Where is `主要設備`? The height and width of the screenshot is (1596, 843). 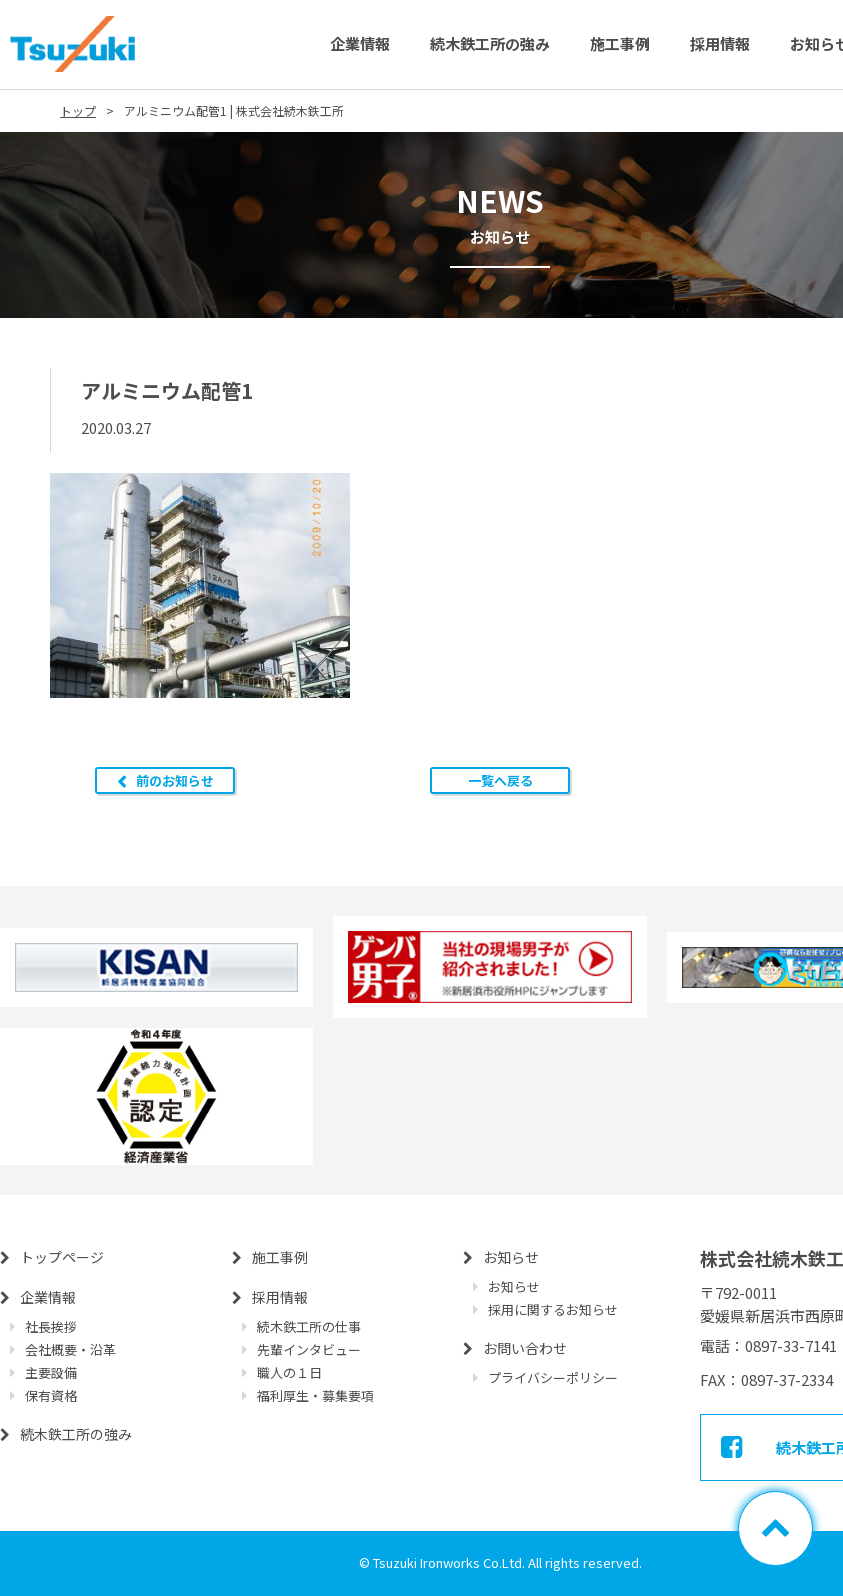 主要設備 is located at coordinates (51, 1372).